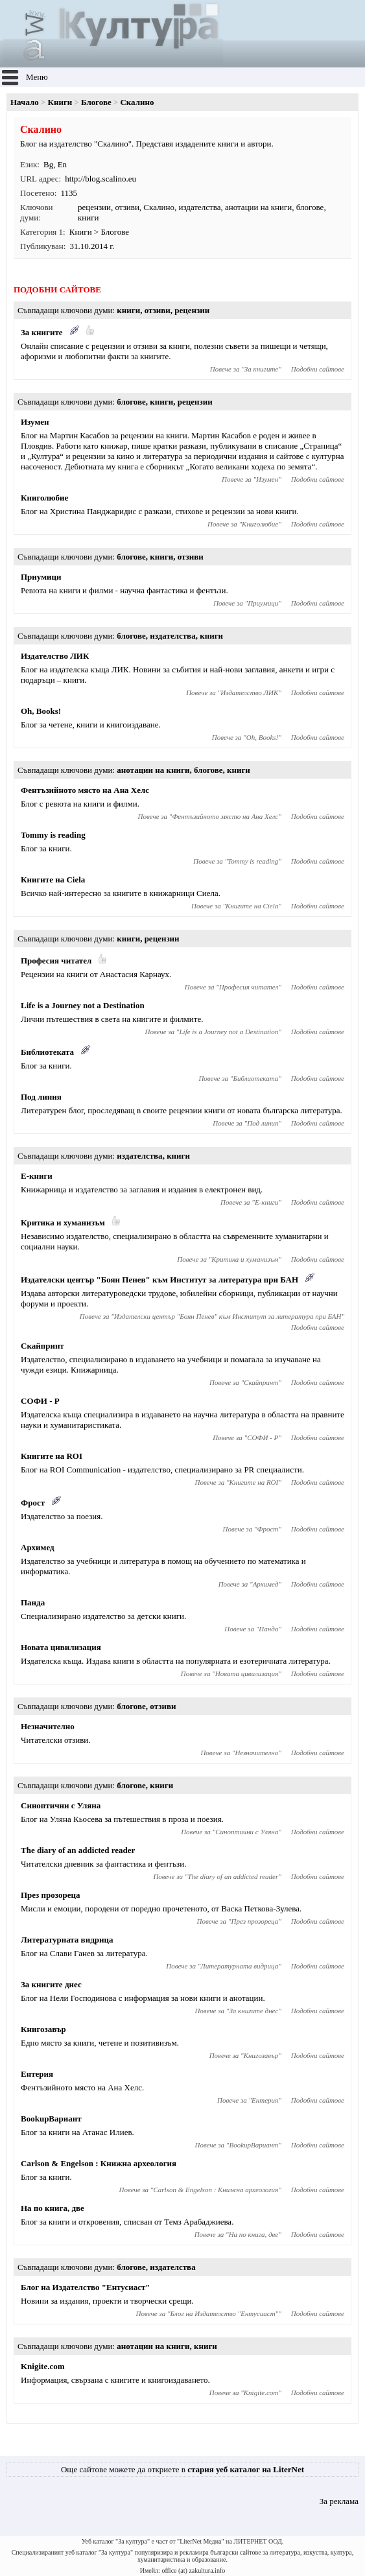  I want to click on Подобни сайтове, so click(317, 369).